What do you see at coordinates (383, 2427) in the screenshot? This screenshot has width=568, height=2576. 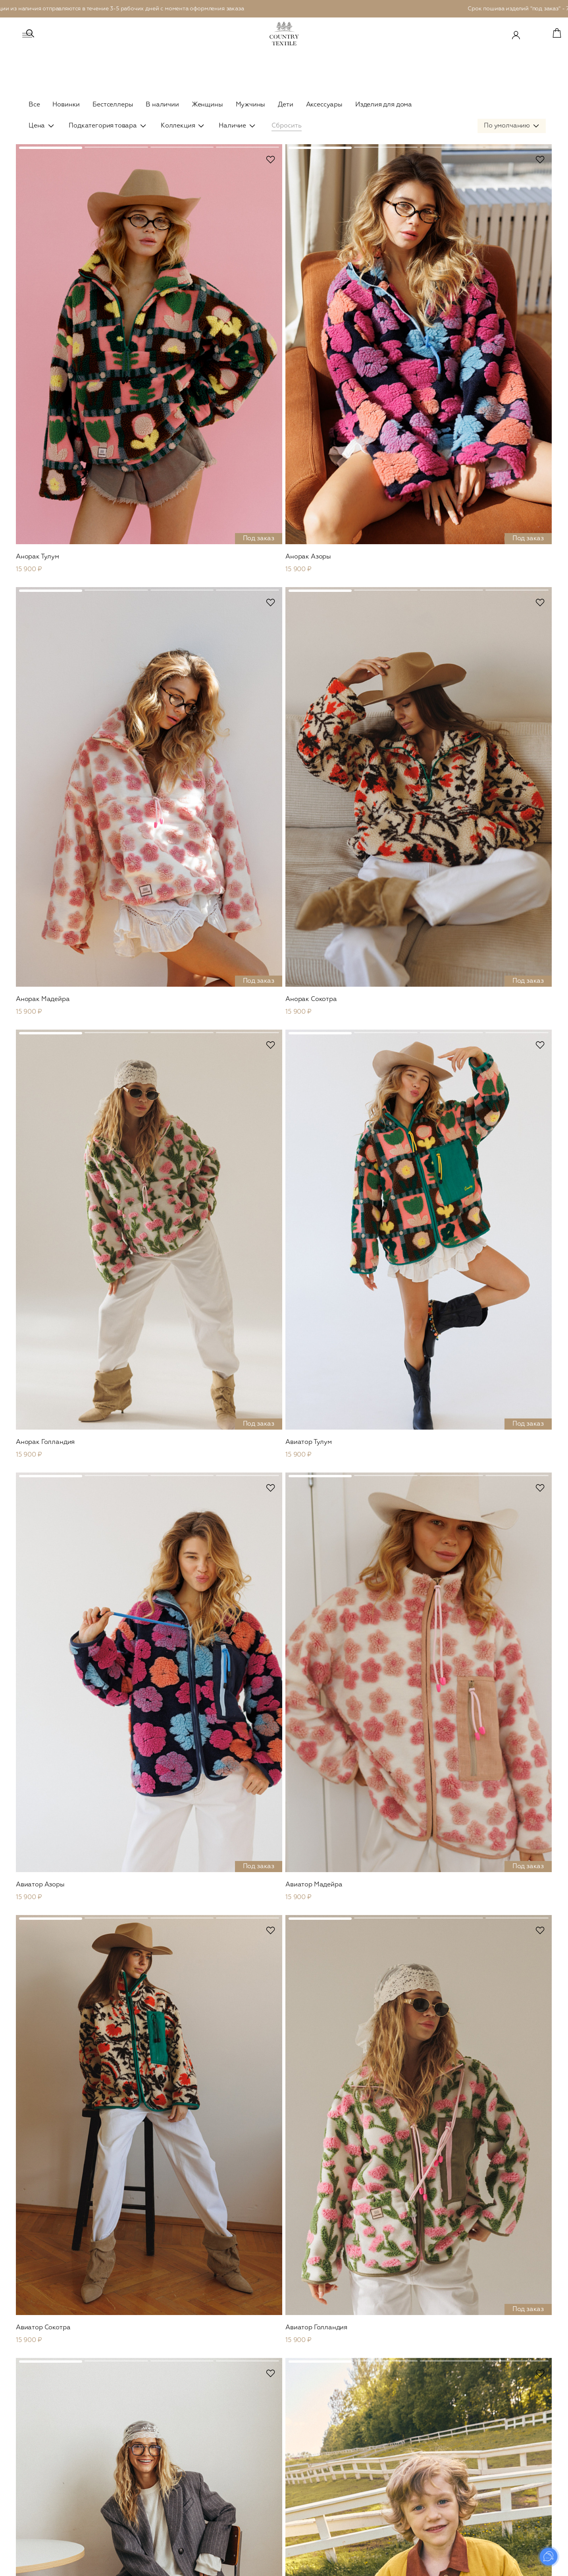 I see `Платья и юбки` at bounding box center [383, 2427].